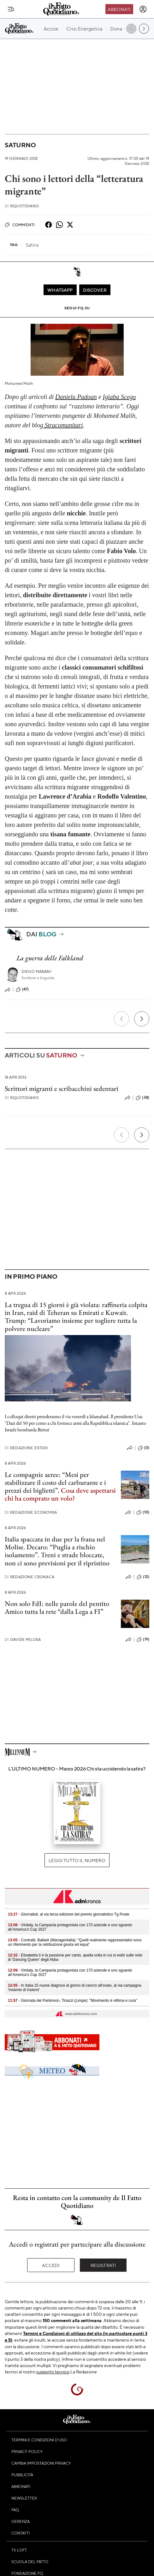 The height and width of the screenshot is (2576, 154). I want to click on Redazione Economia, so click(31, 1512).